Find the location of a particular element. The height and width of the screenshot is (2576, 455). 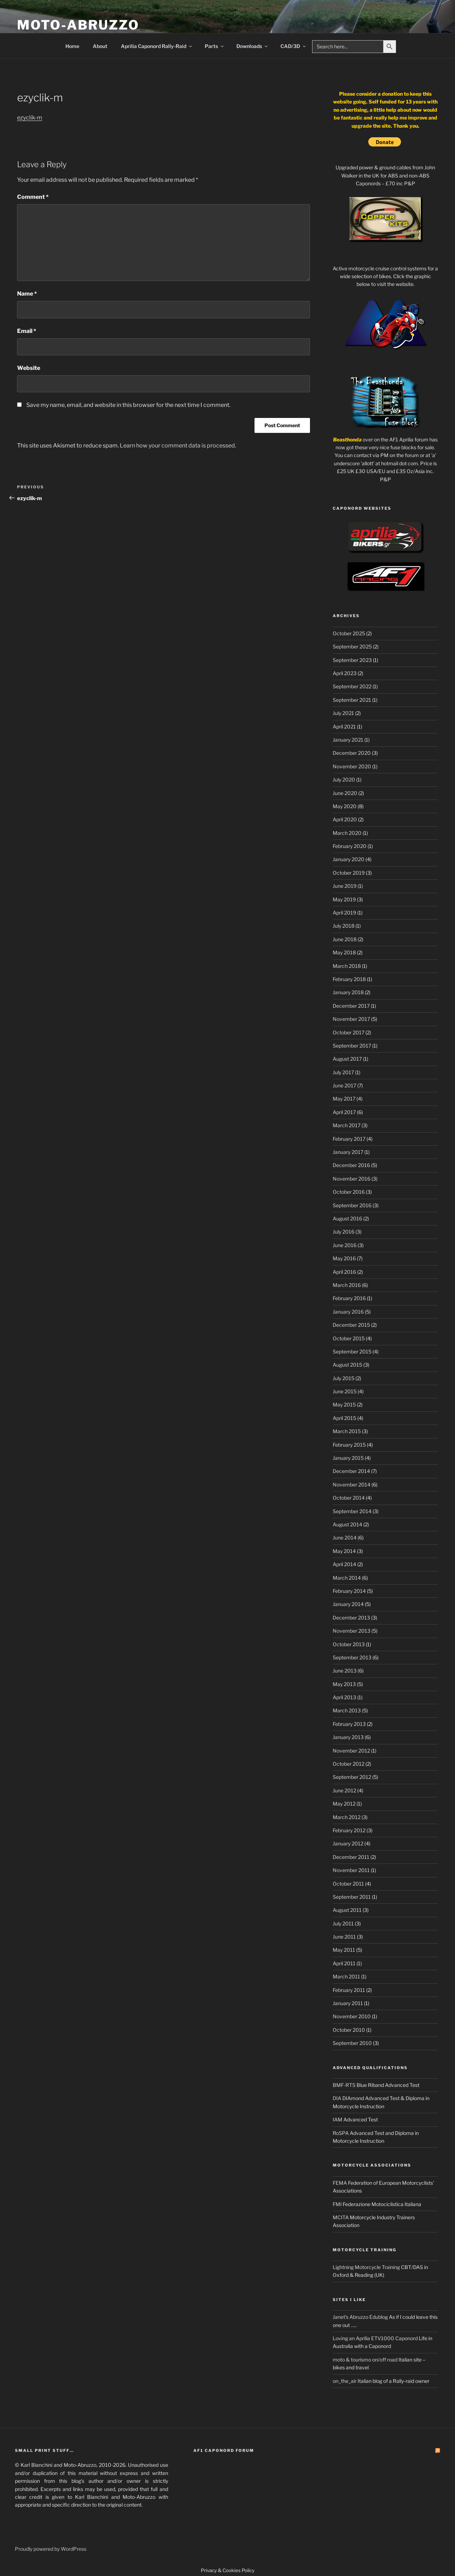

May 2012 is located at coordinates (344, 1804).